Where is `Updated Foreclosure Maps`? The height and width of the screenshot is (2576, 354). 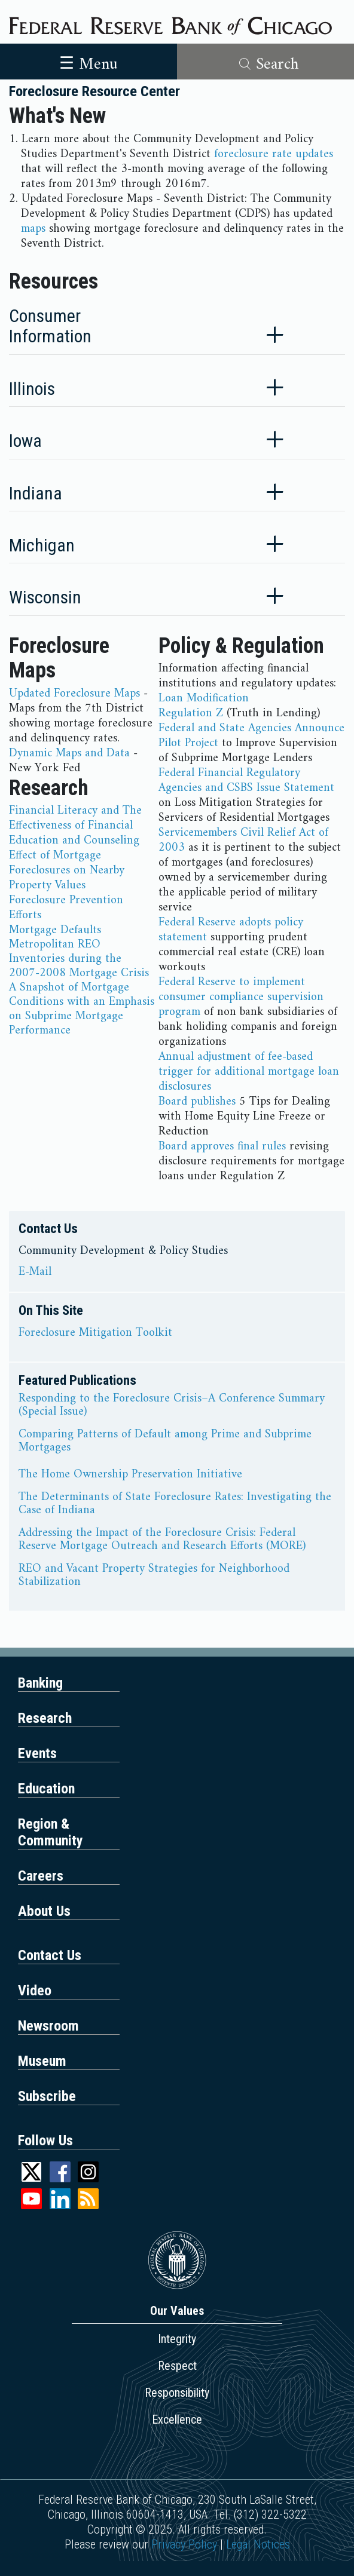
Updated Foreclosure Maps is located at coordinates (74, 693).